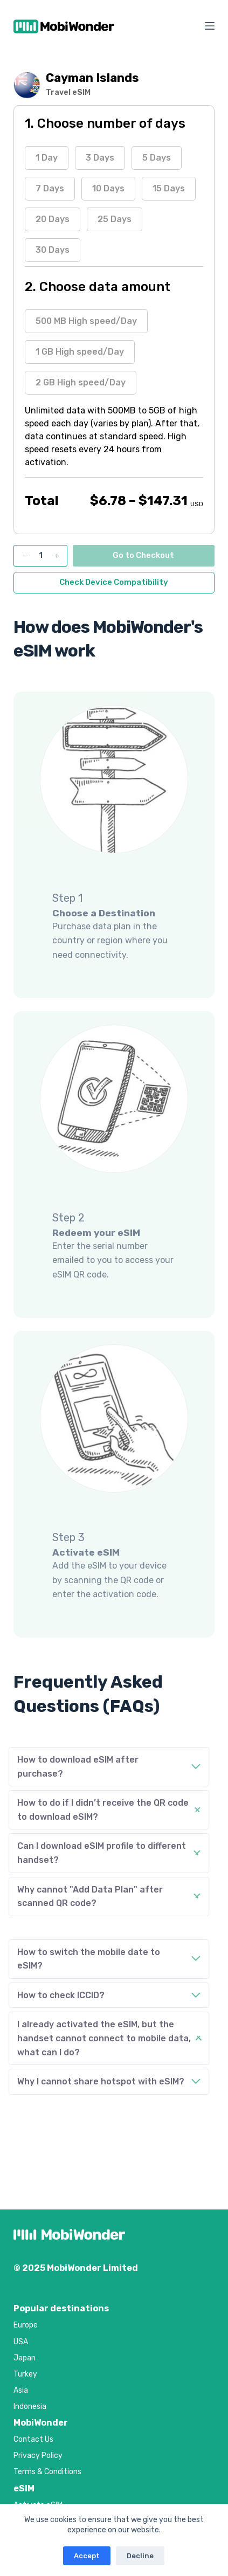 The width and height of the screenshot is (228, 2576). What do you see at coordinates (25, 2374) in the screenshot?
I see `Turkey` at bounding box center [25, 2374].